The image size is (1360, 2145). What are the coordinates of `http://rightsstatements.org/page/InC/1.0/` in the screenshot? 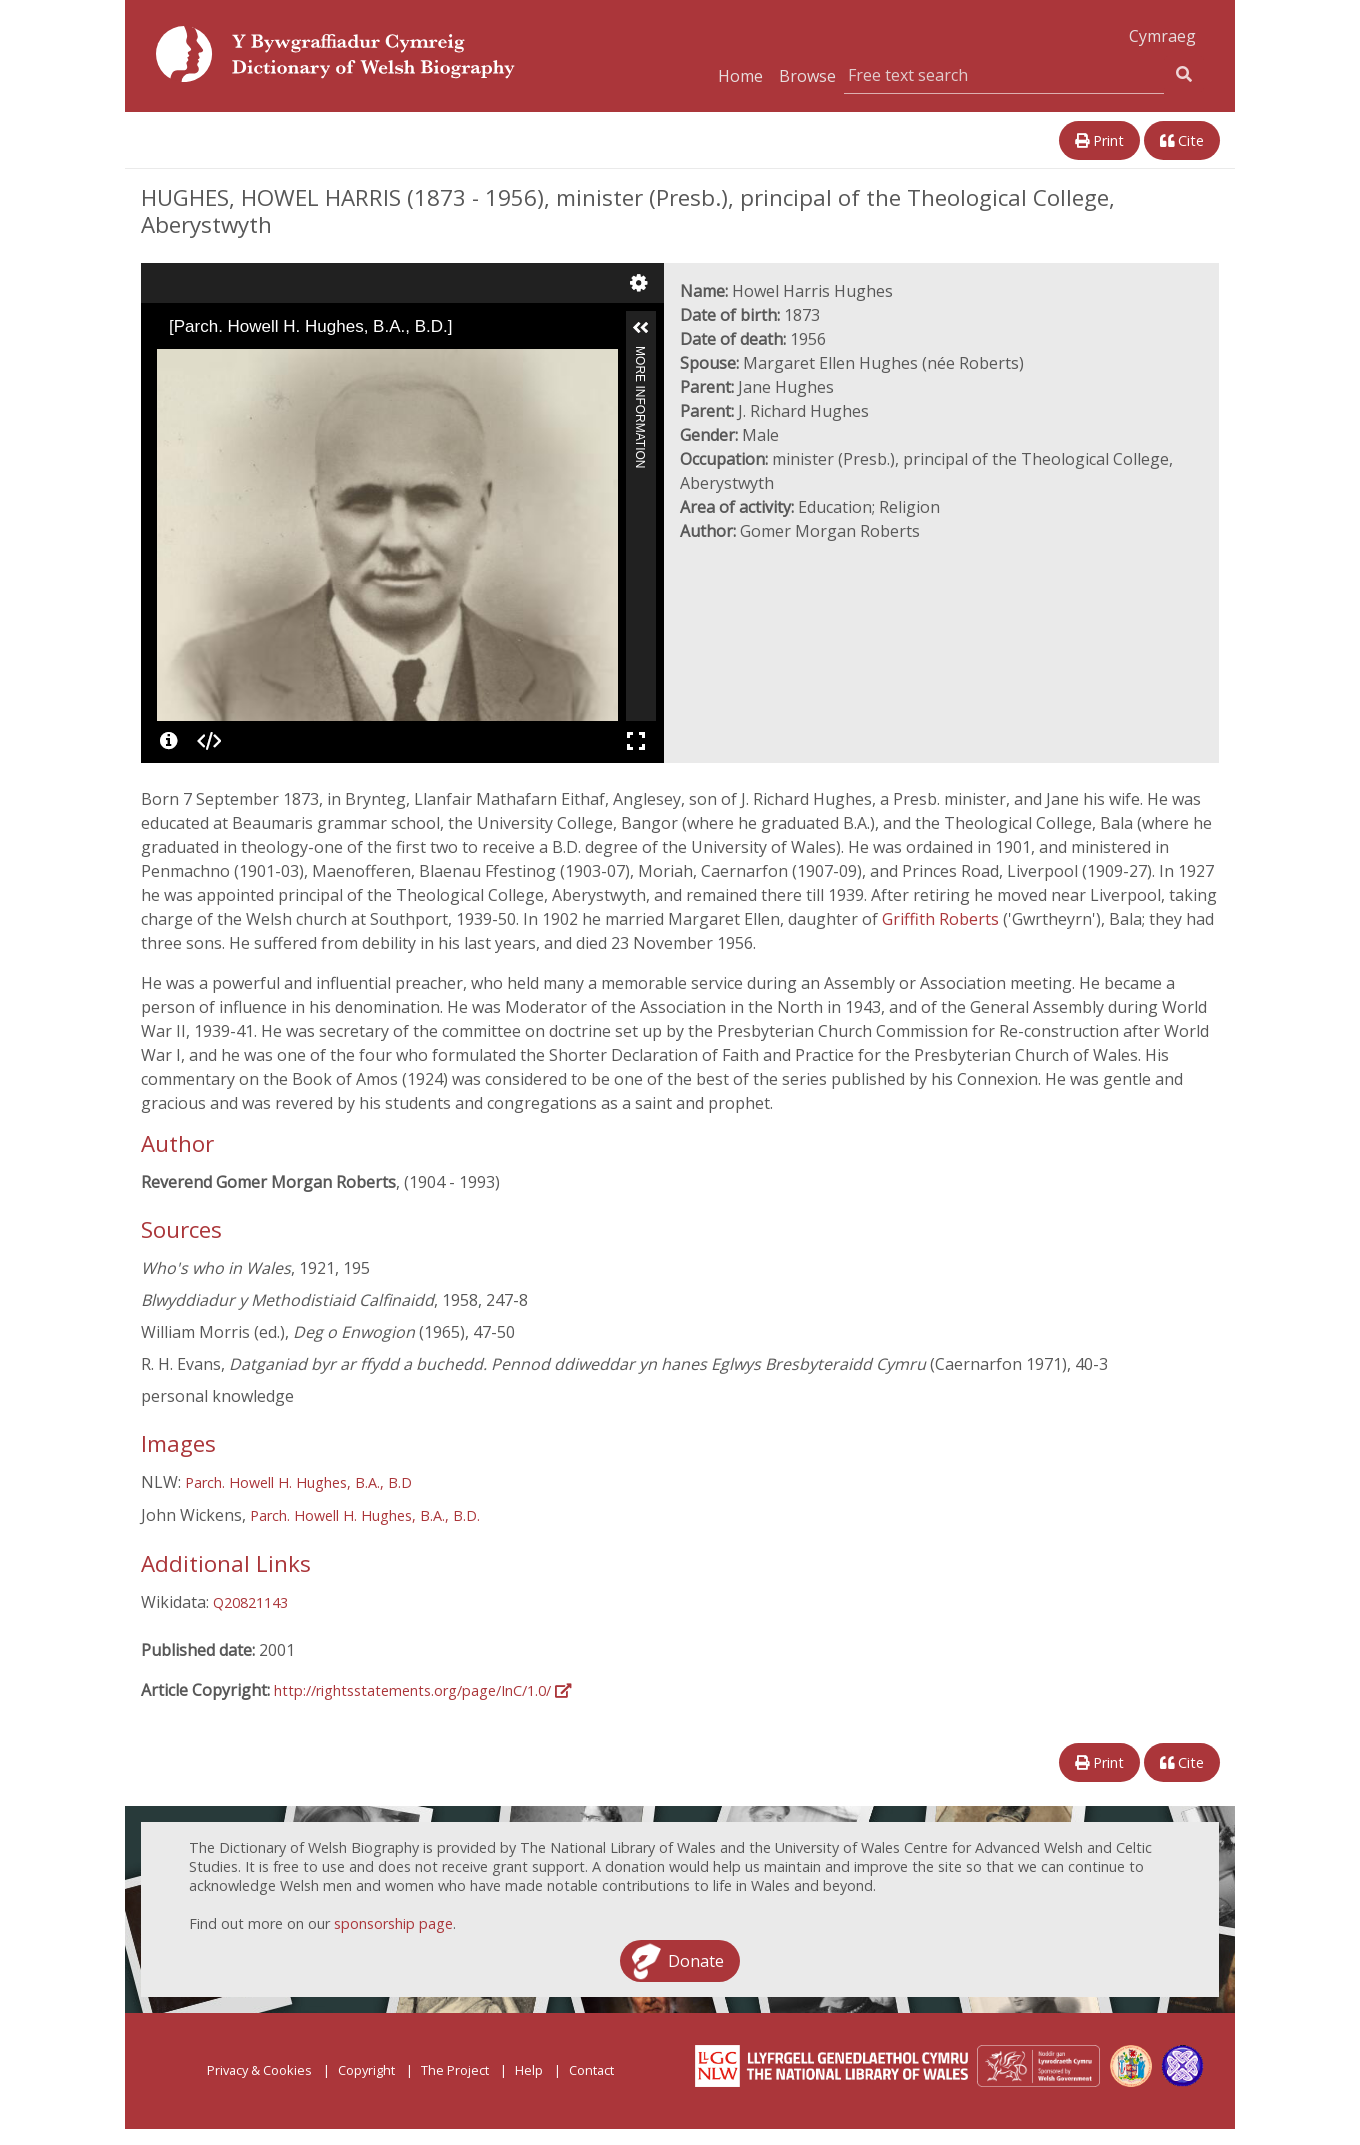 It's located at (422, 1690).